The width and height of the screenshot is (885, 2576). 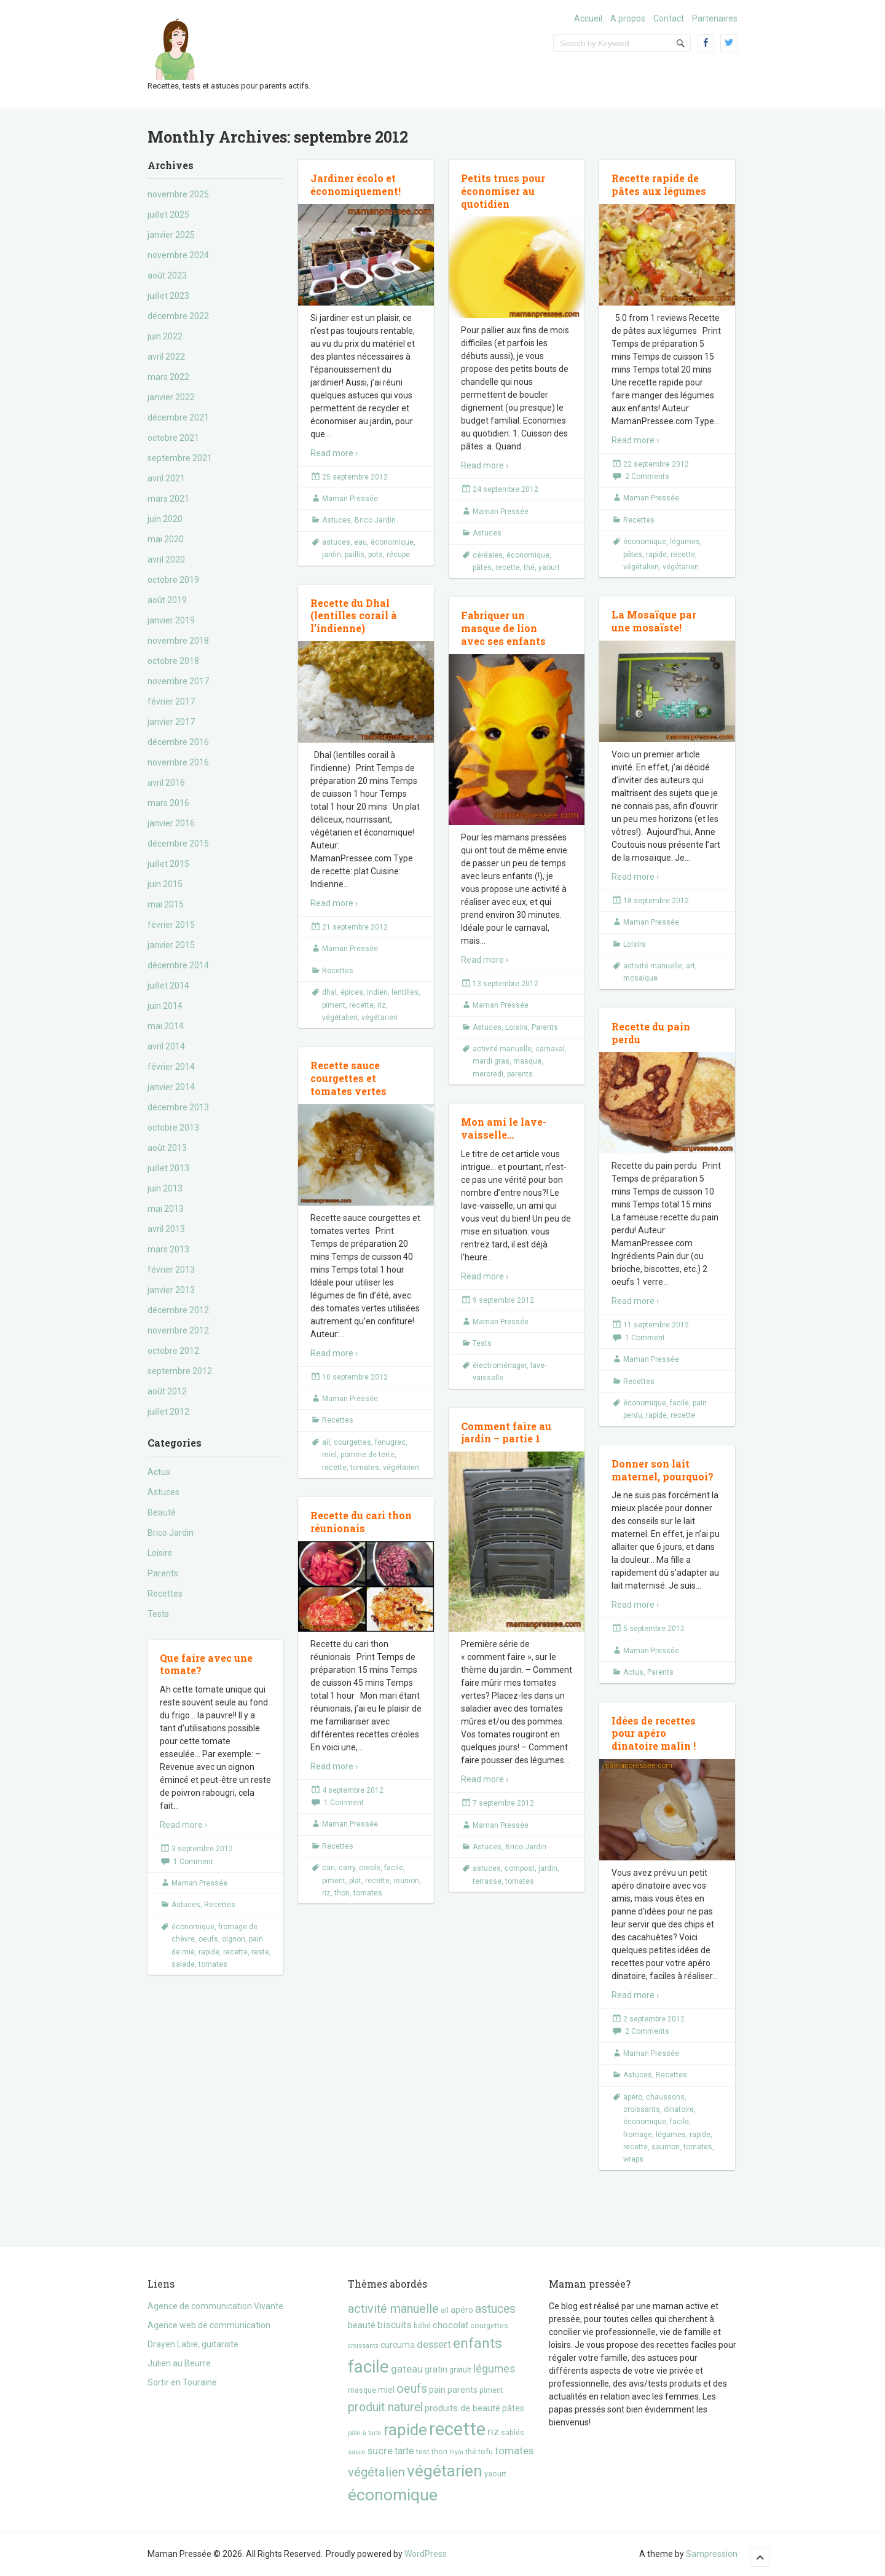 What do you see at coordinates (168, 296) in the screenshot?
I see `juillet 2023` at bounding box center [168, 296].